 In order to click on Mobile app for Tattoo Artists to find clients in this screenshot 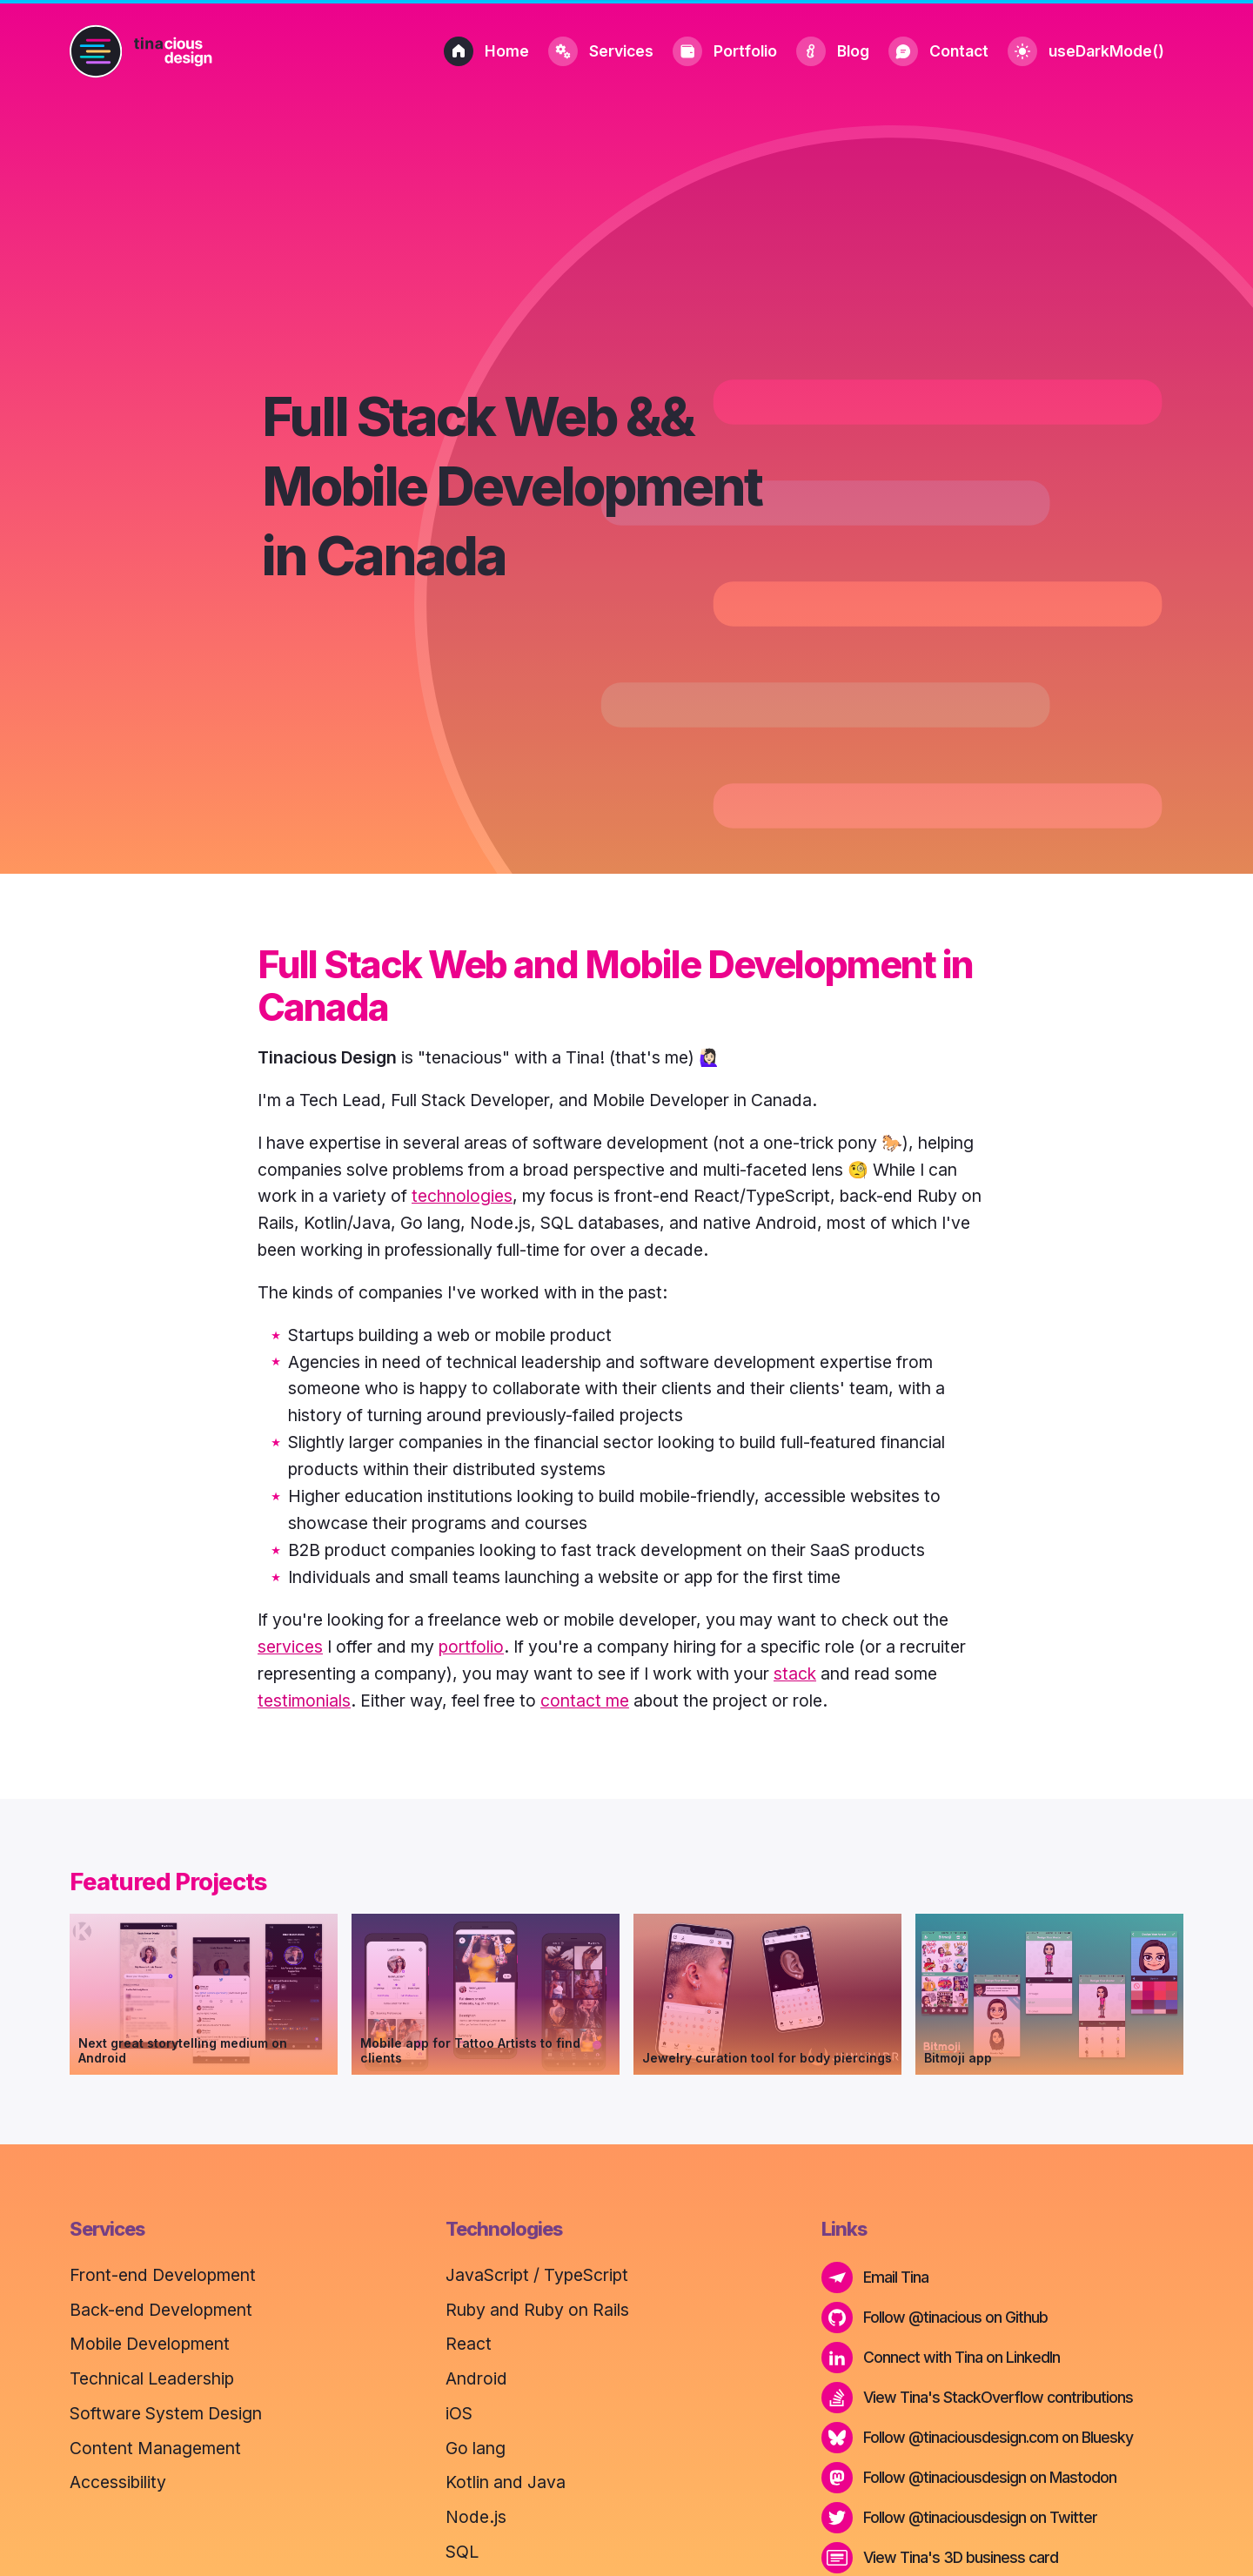, I will do `click(470, 2050)`.